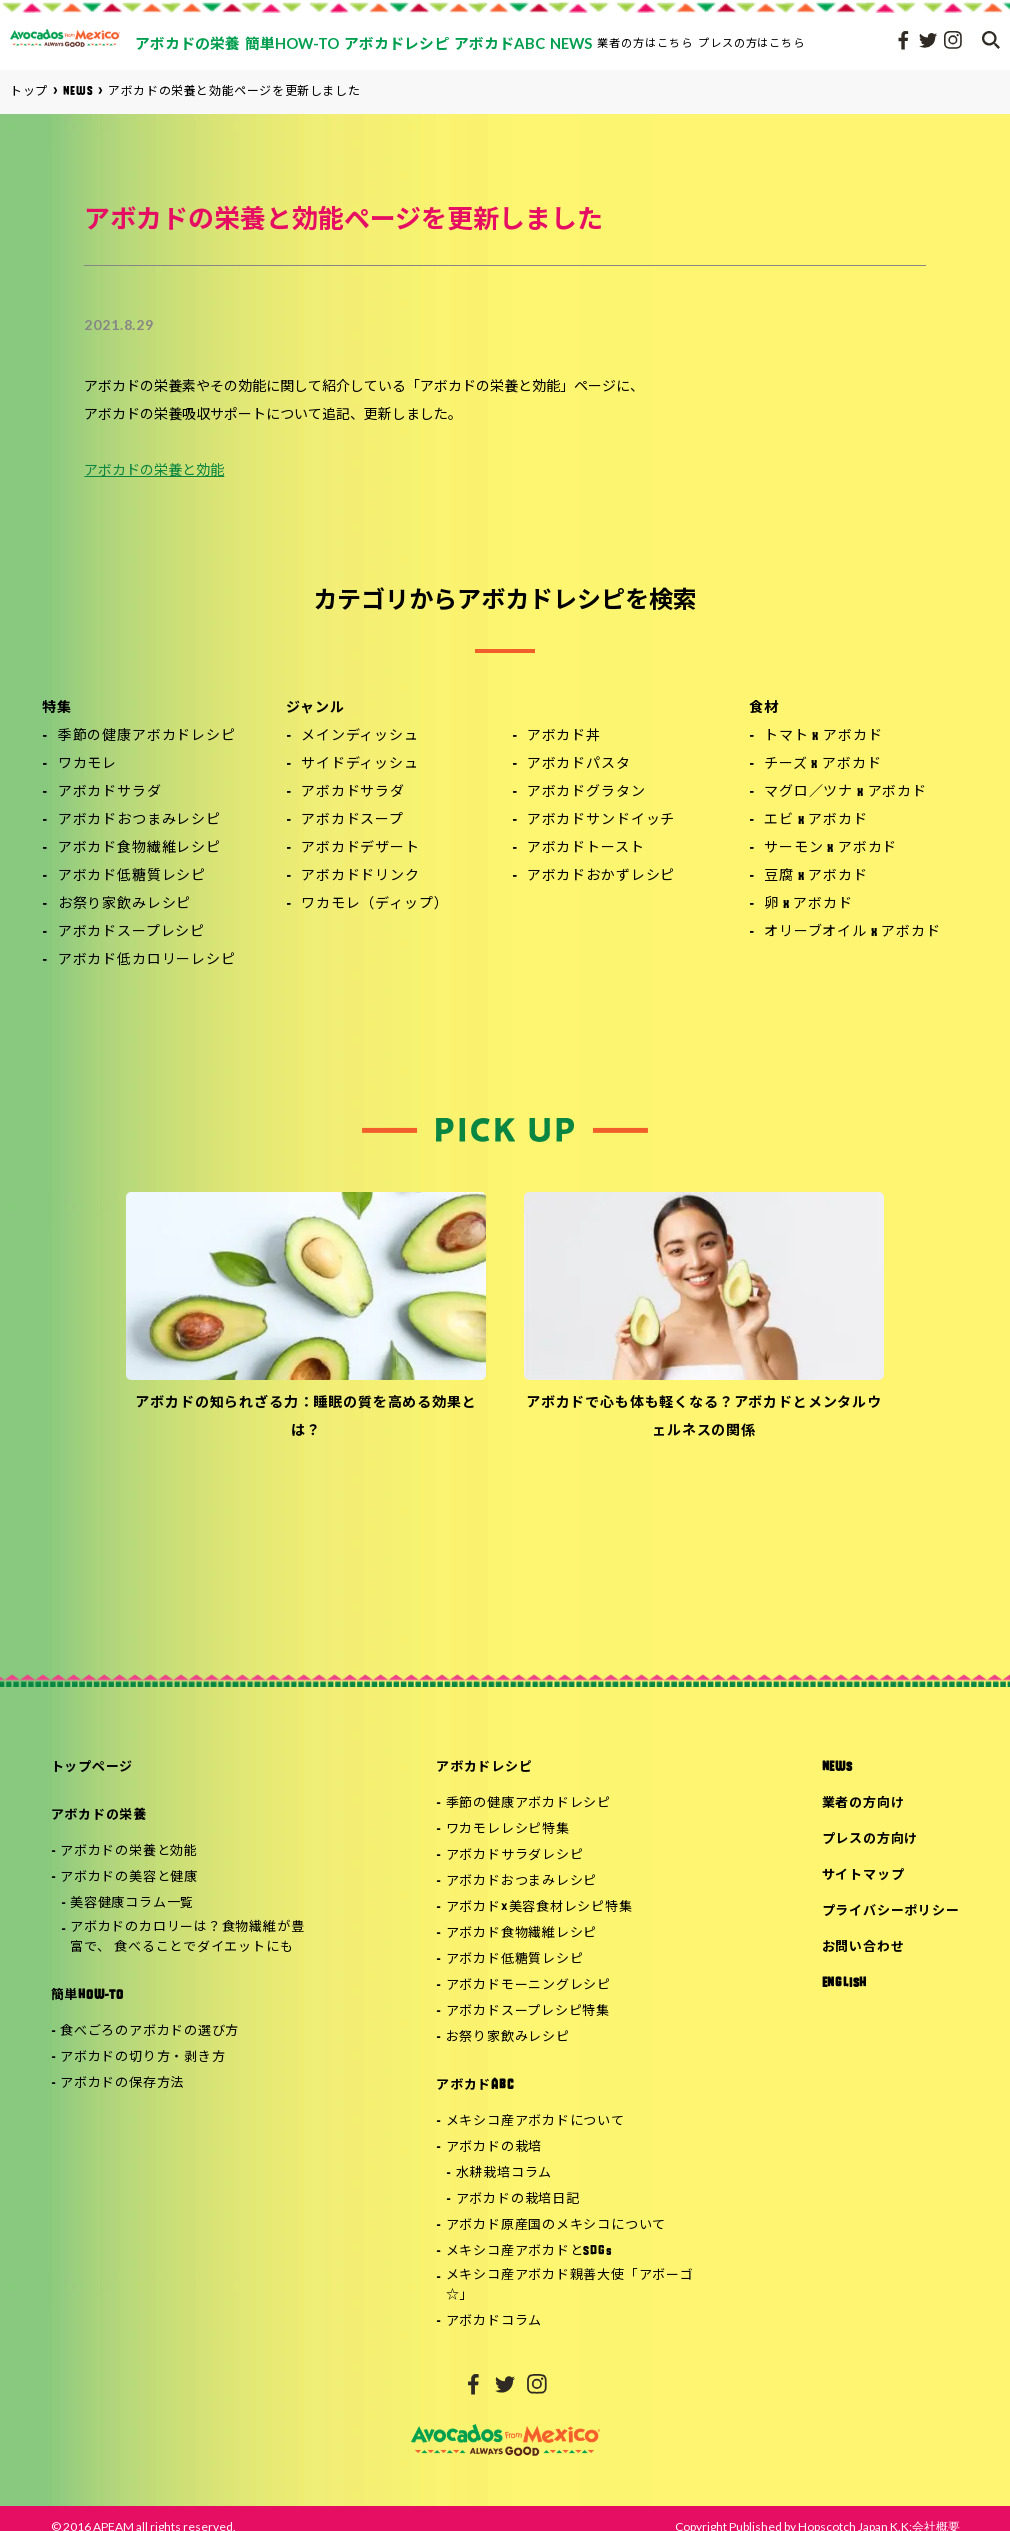  I want to click on アボカドサラダレシピ, so click(515, 1855).